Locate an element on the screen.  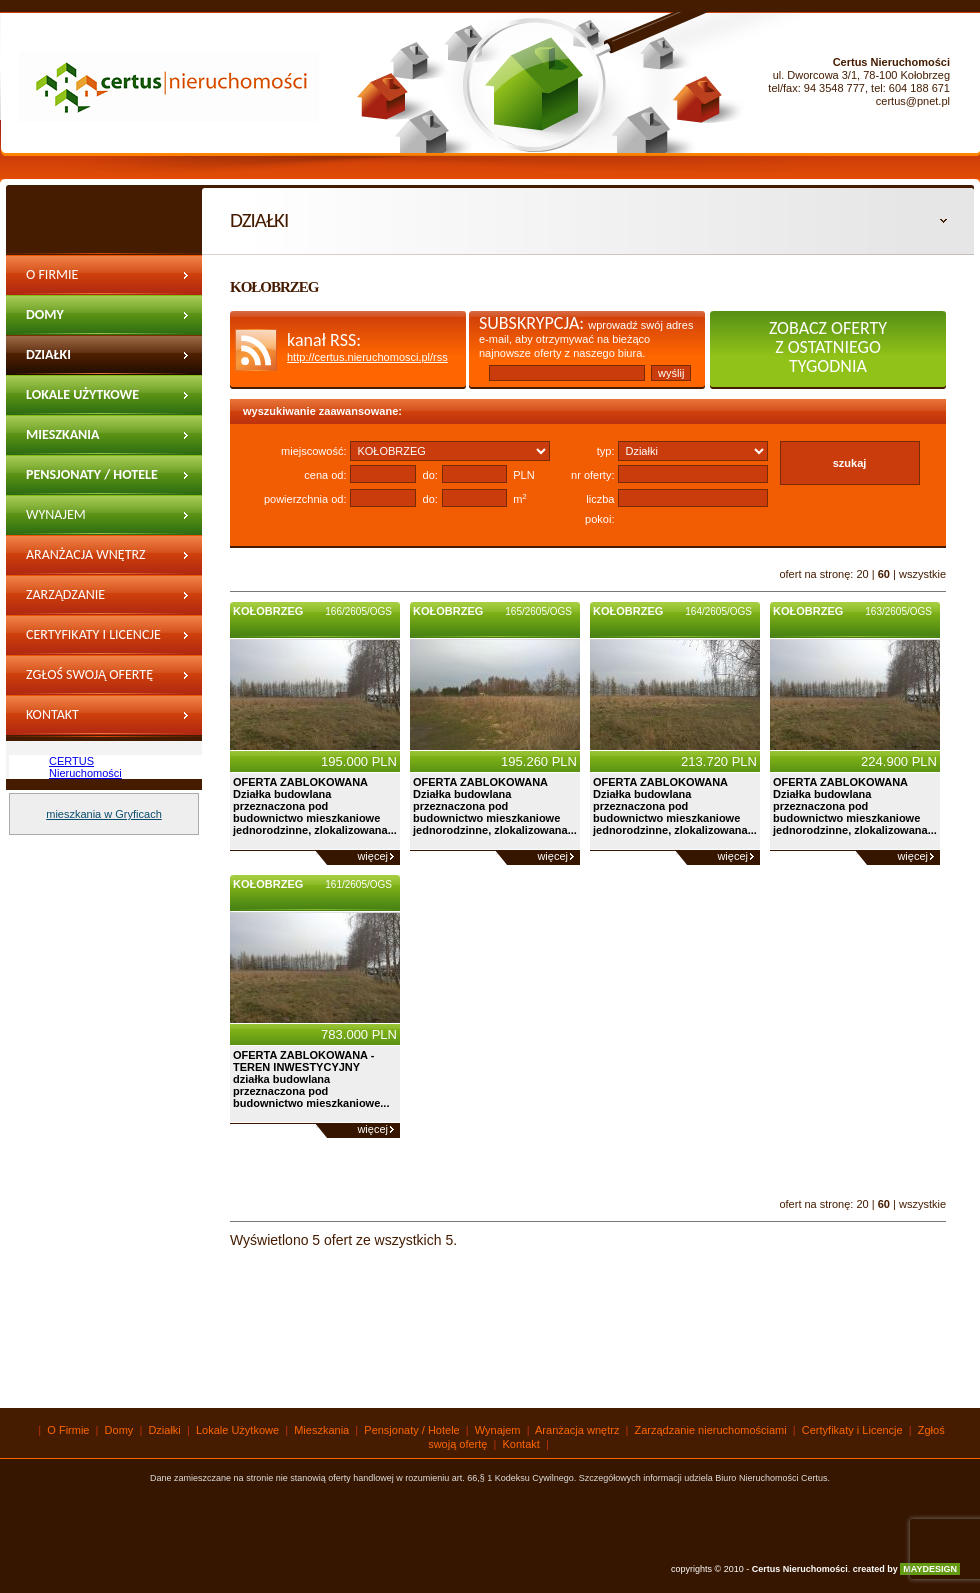
O Firmie is located at coordinates (52, 274).